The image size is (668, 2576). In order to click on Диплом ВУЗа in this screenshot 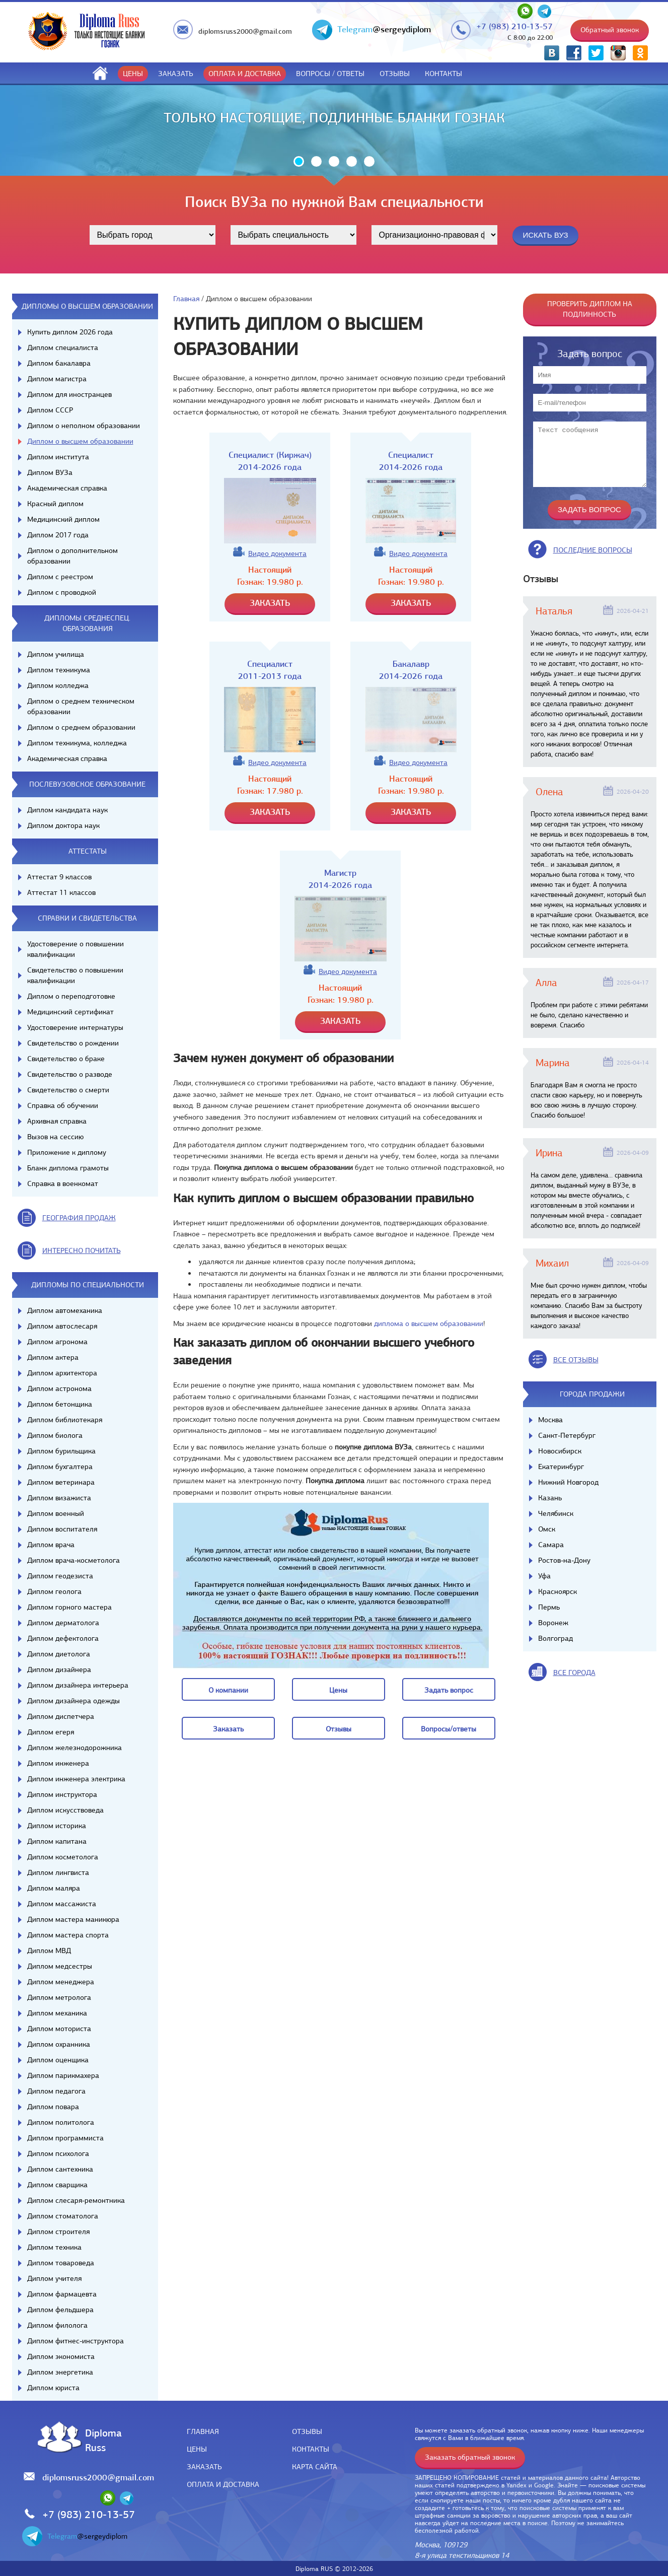, I will do `click(49, 472)`.